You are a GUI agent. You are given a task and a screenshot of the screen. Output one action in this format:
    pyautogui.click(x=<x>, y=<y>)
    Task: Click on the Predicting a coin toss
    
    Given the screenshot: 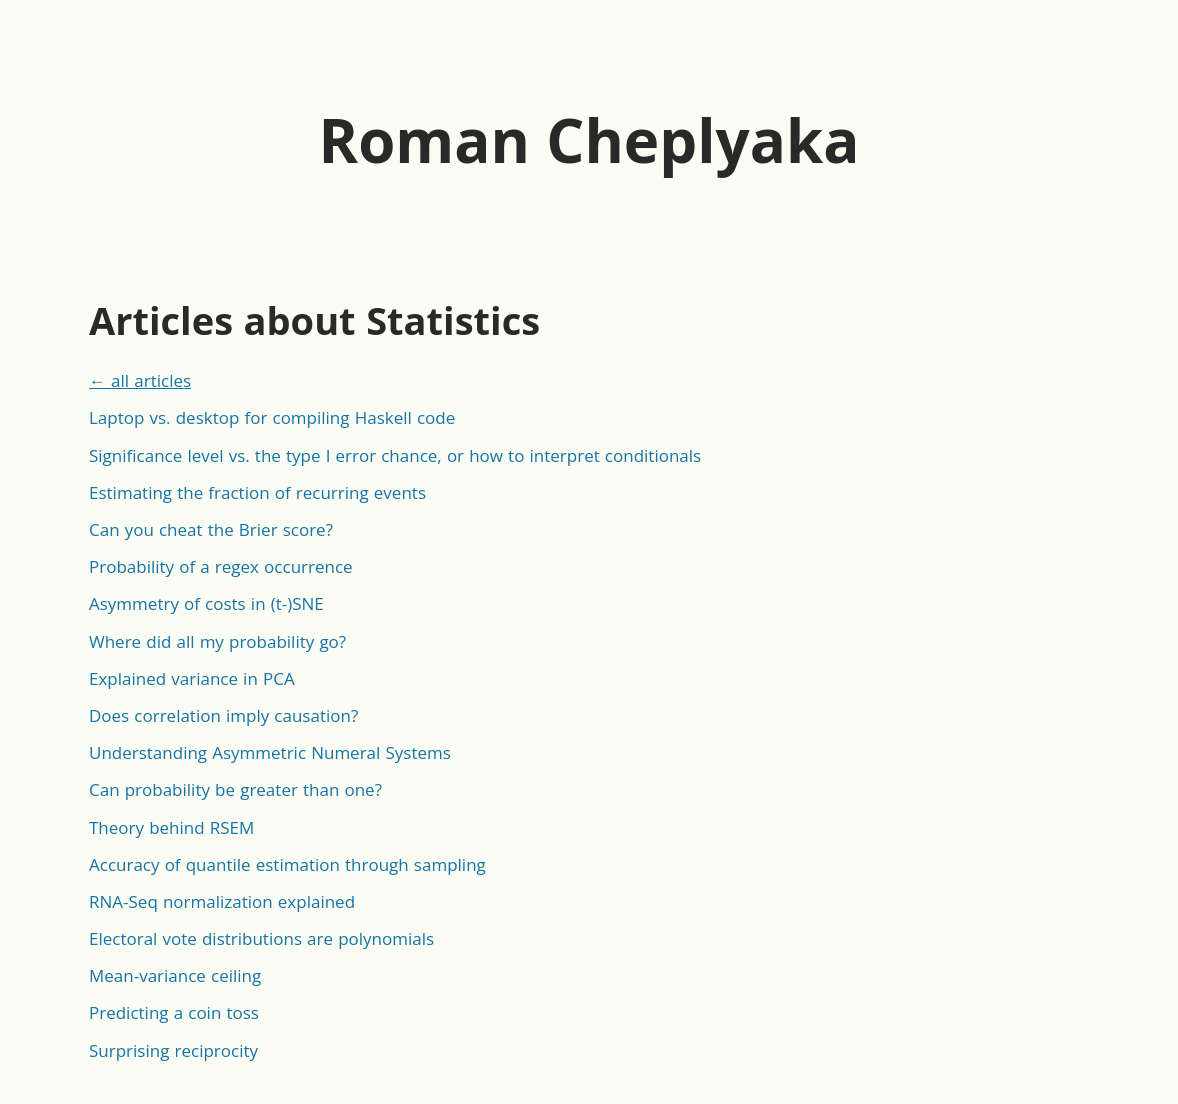 What is the action you would take?
    pyautogui.click(x=174, y=1012)
    